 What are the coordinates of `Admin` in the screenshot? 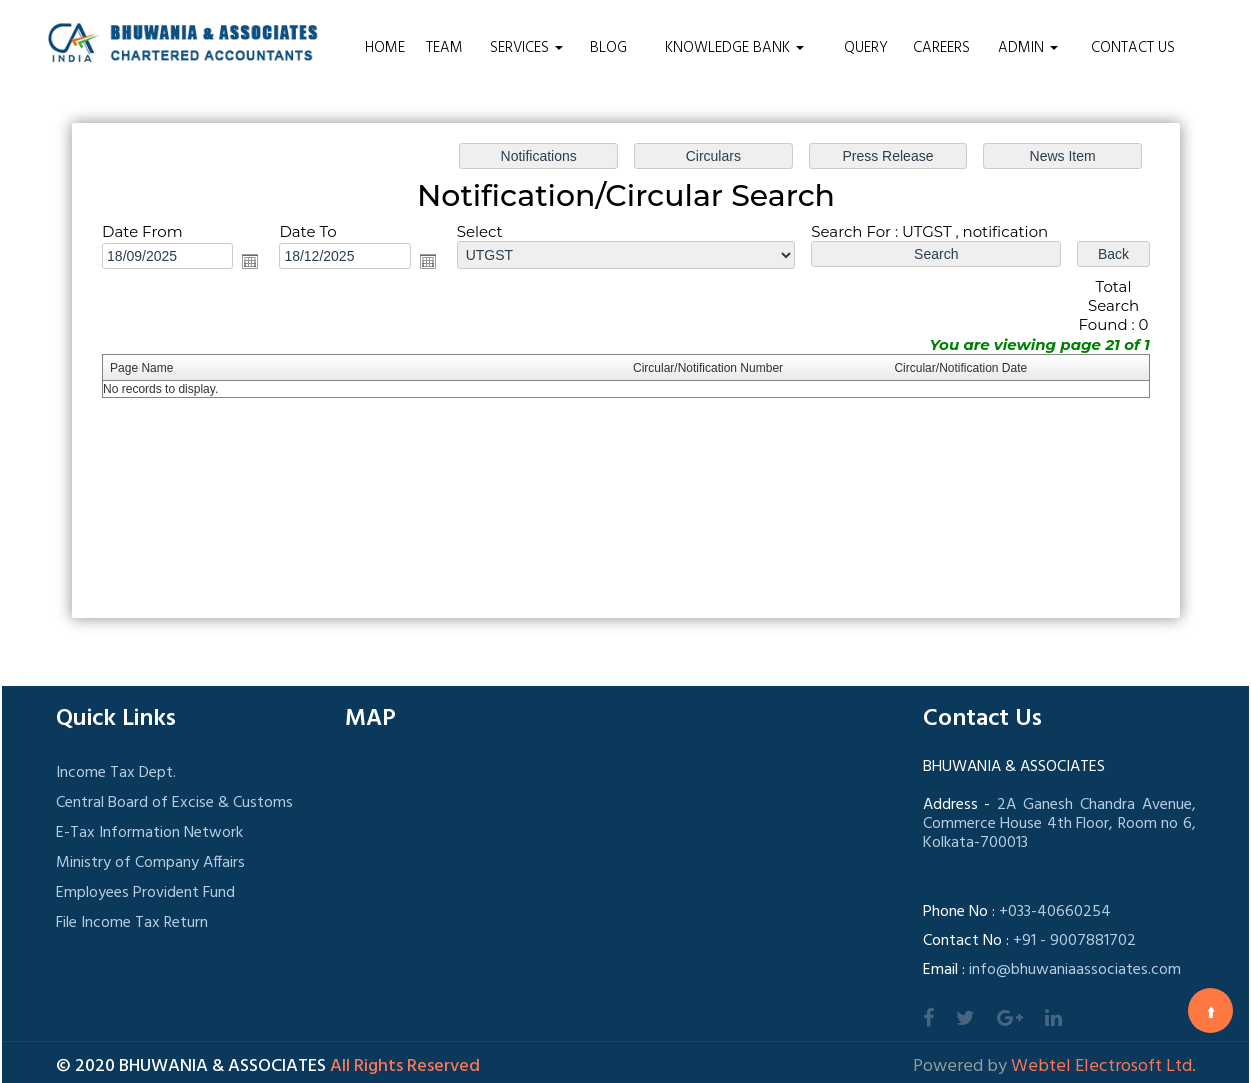 It's located at (1028, 48).